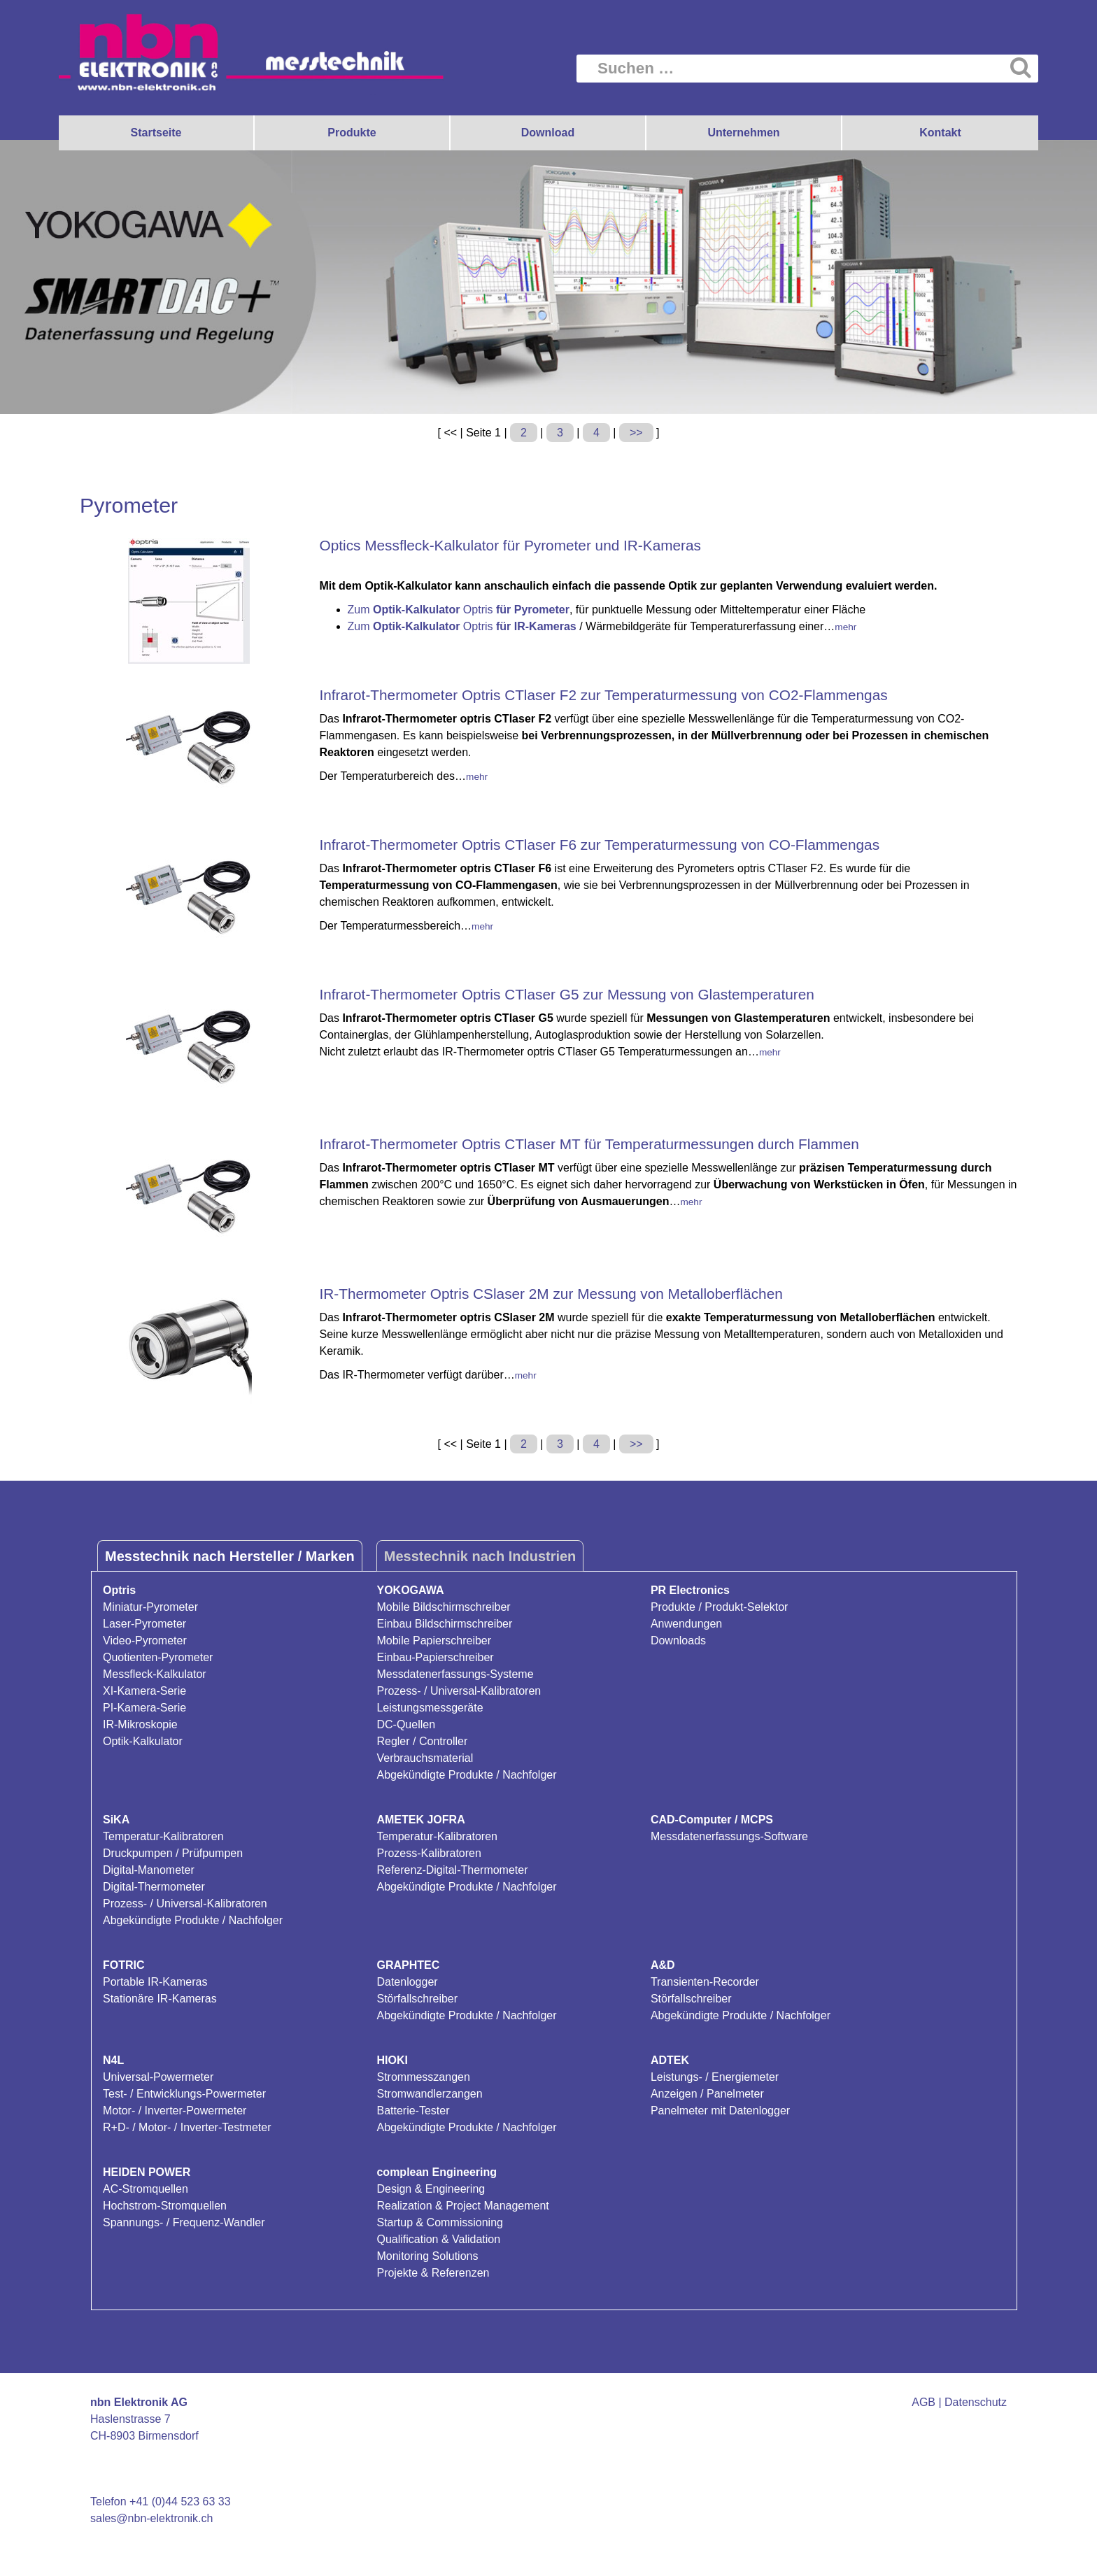 Image resolution: width=1097 pixels, height=2576 pixels. What do you see at coordinates (184, 2222) in the screenshot?
I see `Spannungs- / Frequenz-Wandler` at bounding box center [184, 2222].